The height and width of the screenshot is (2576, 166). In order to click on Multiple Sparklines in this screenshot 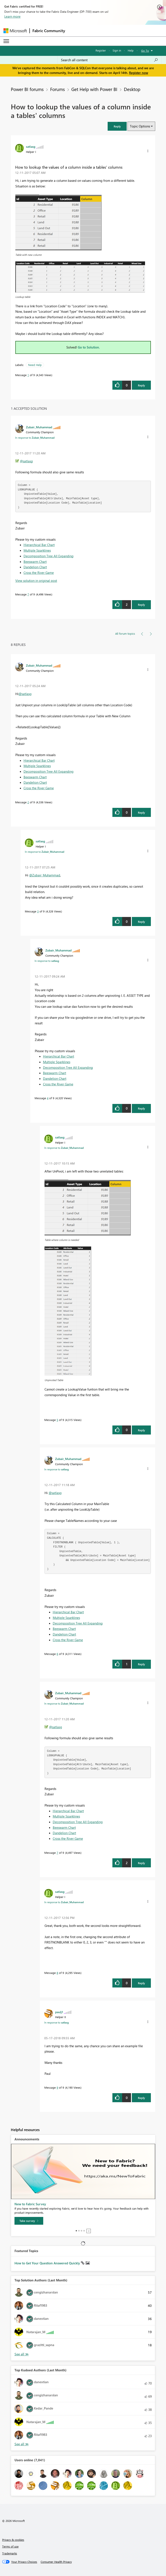, I will do `click(37, 550)`.